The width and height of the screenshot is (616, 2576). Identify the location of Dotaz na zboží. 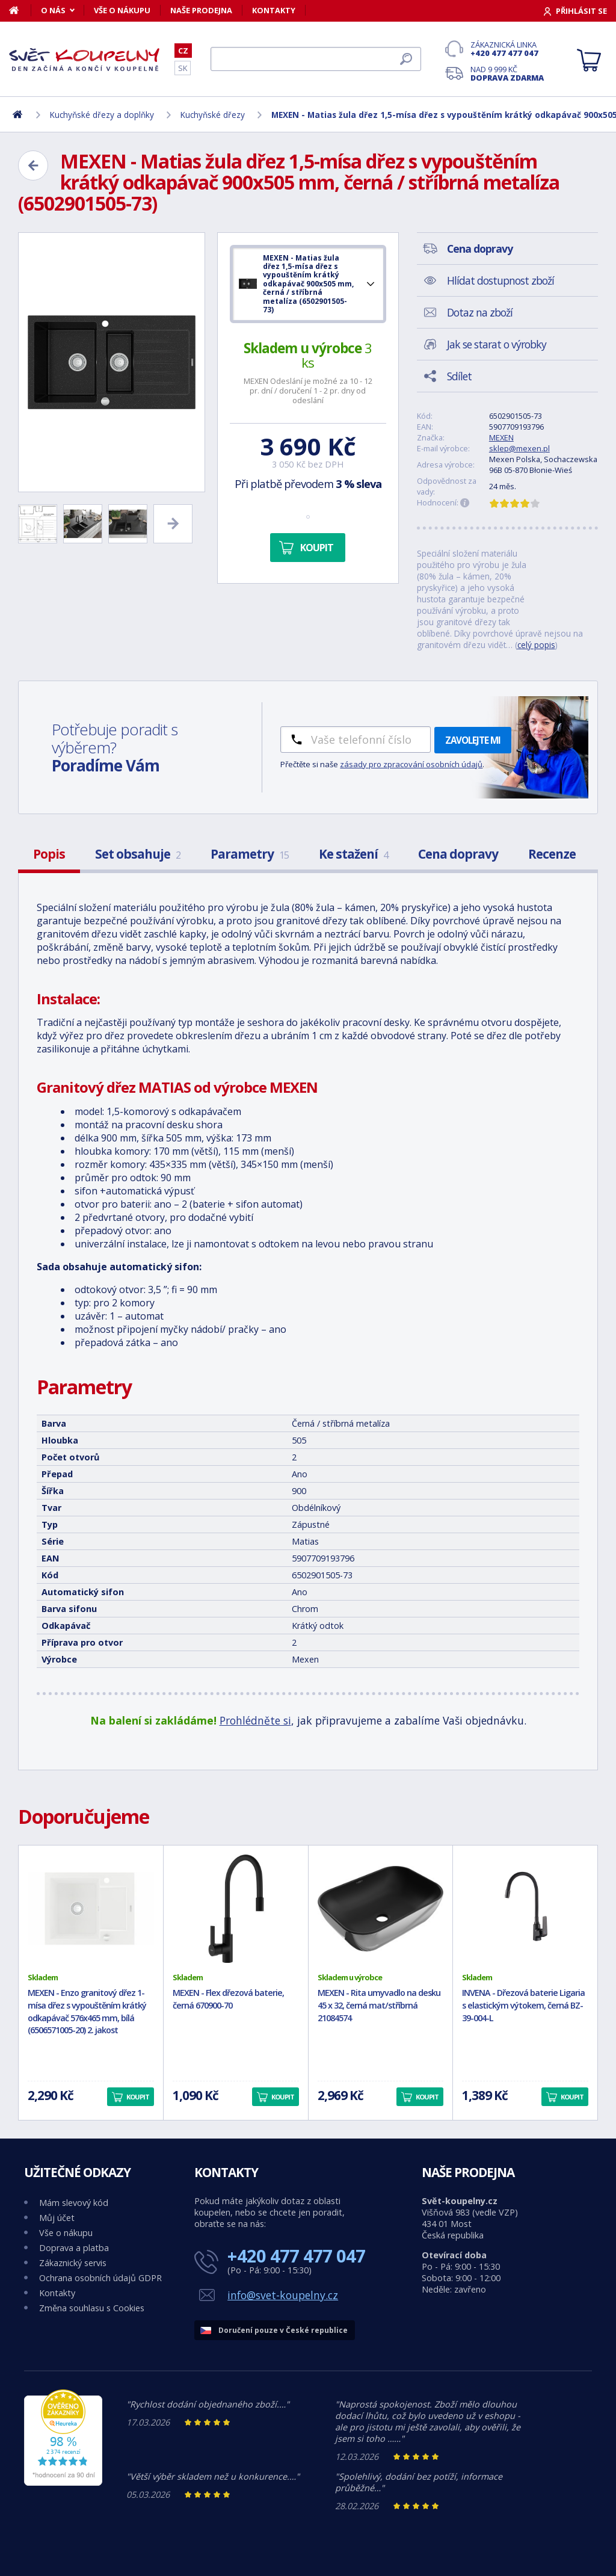
(480, 312).